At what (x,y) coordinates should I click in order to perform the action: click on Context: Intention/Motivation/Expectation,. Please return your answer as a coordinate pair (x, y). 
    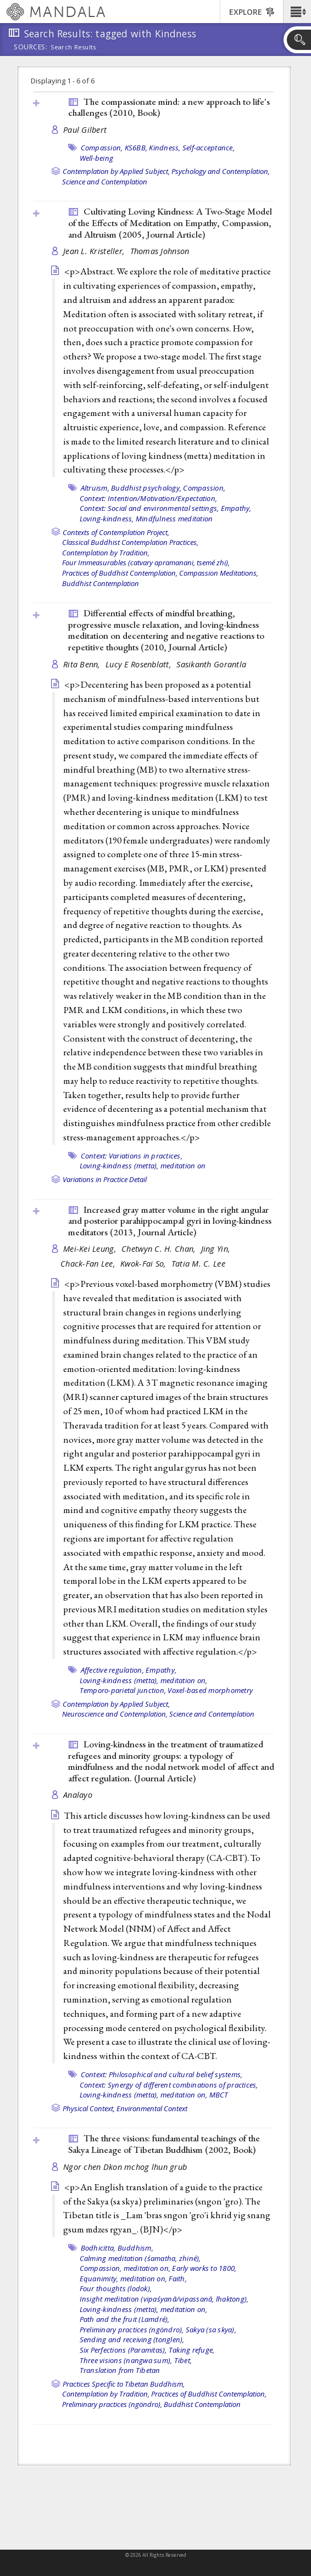
    Looking at the image, I should click on (149, 498).